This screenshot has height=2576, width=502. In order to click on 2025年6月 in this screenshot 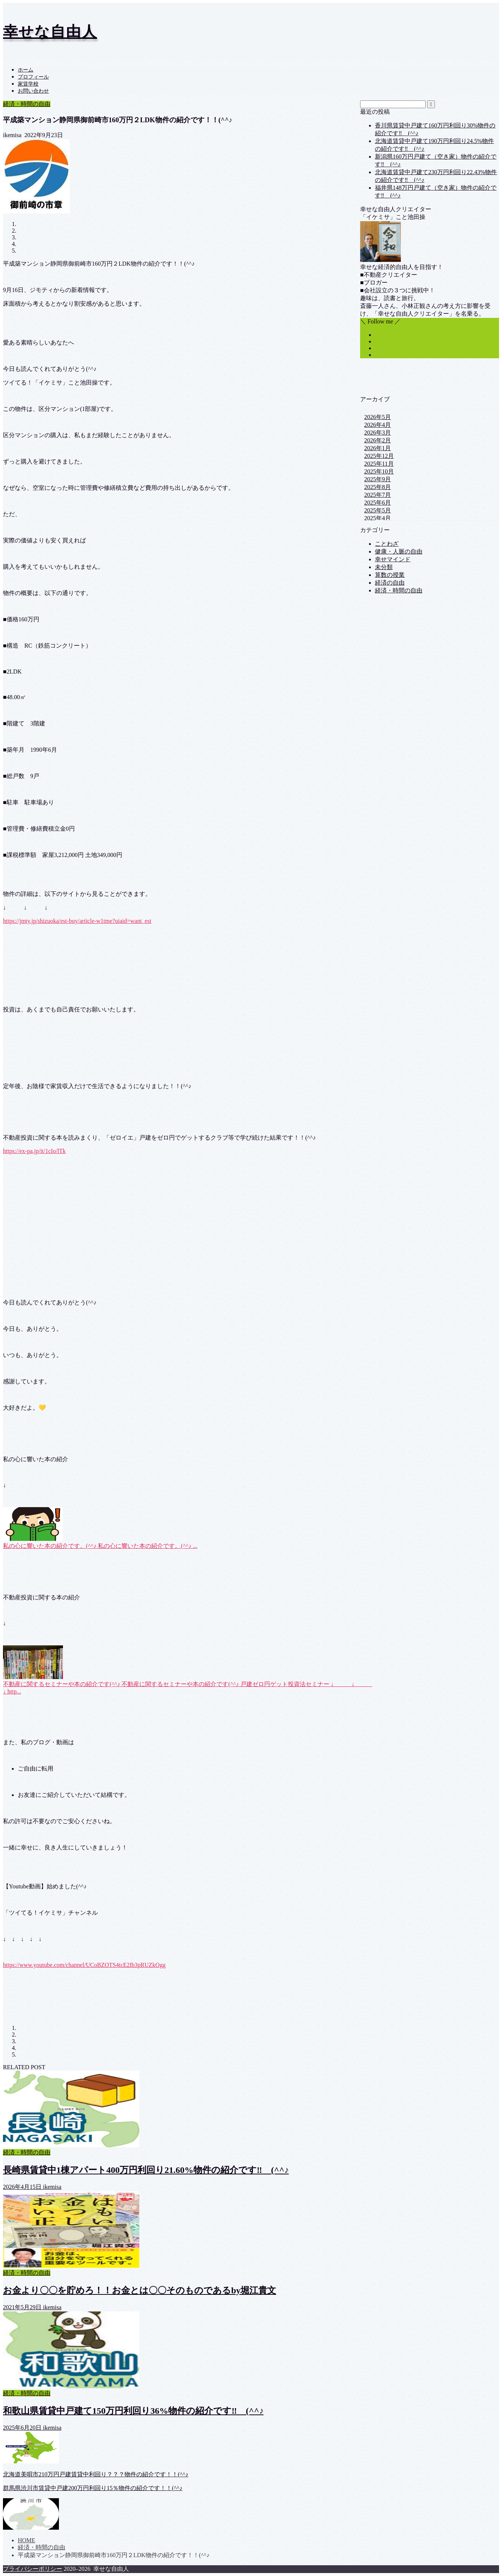, I will do `click(377, 502)`.